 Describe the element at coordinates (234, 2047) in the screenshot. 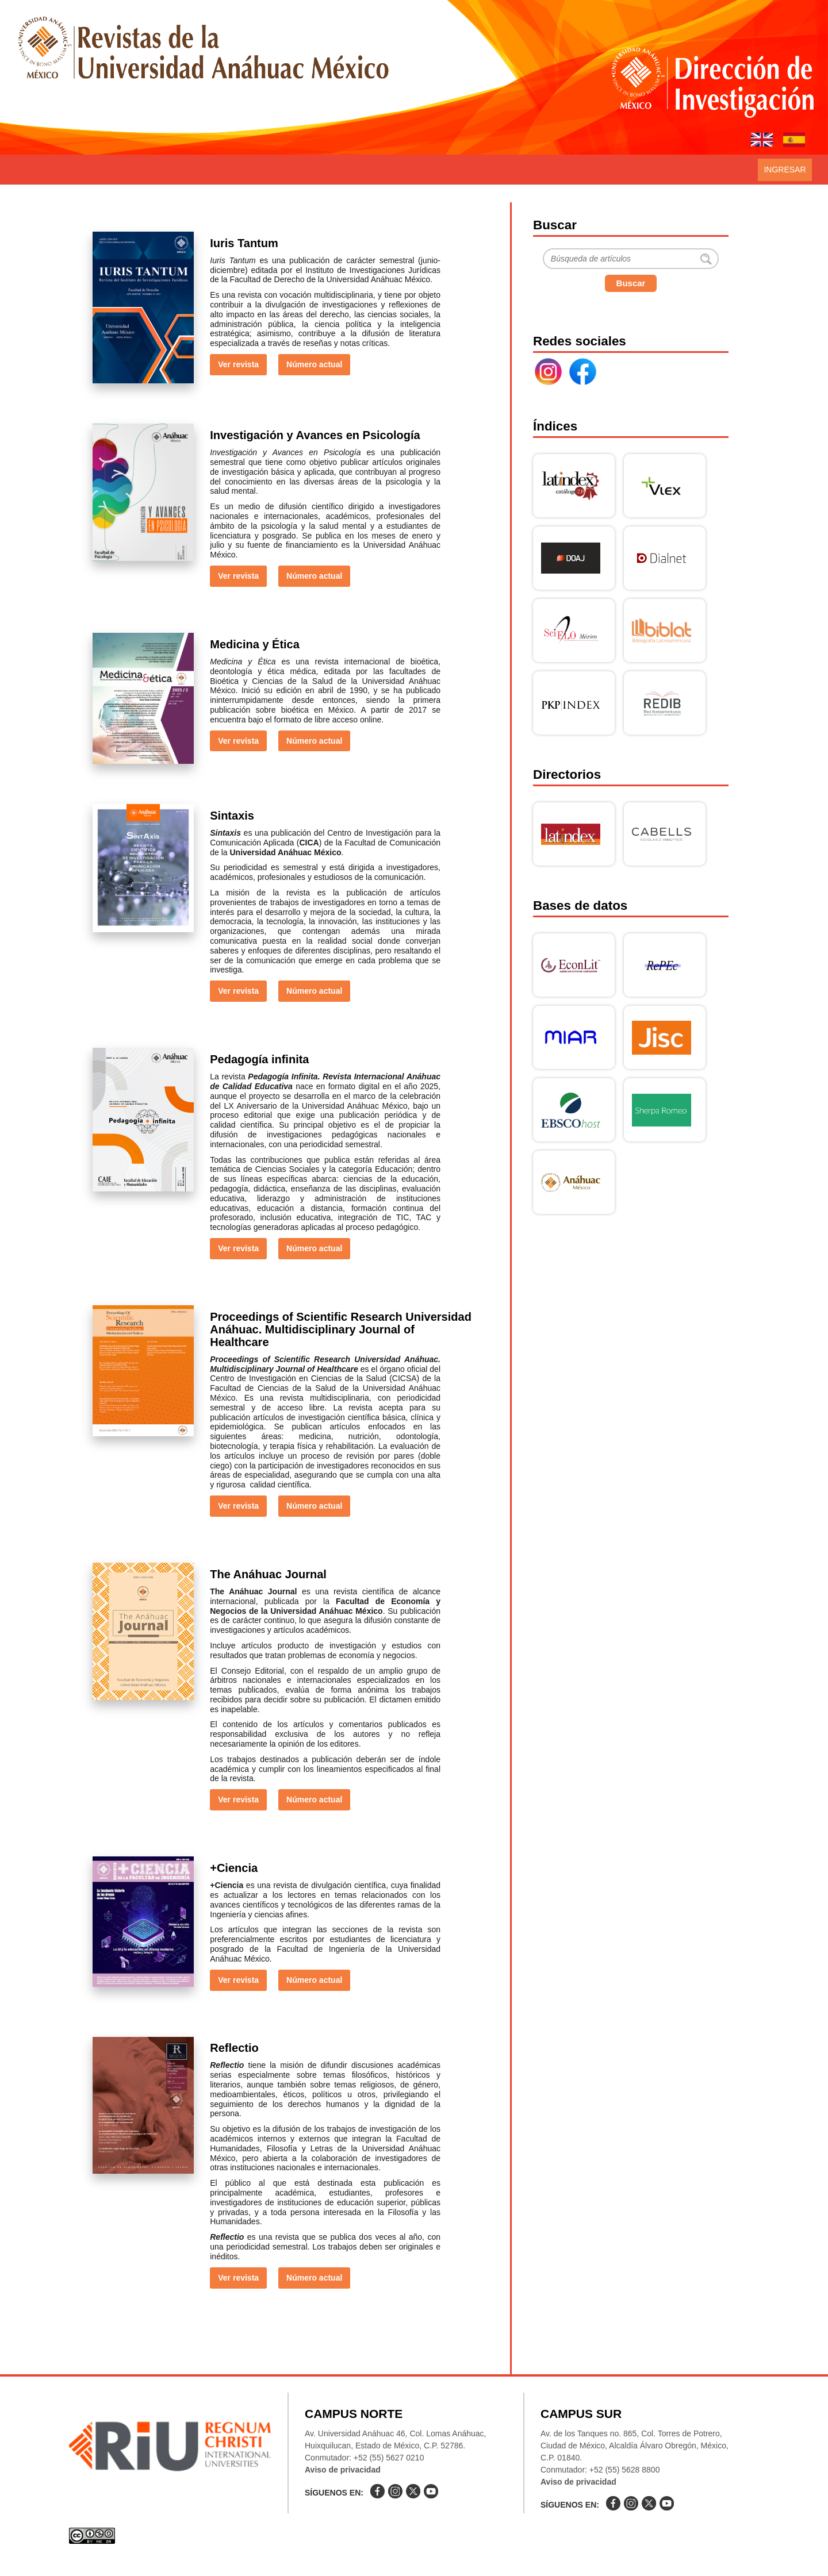

I see `Reflectio` at that location.